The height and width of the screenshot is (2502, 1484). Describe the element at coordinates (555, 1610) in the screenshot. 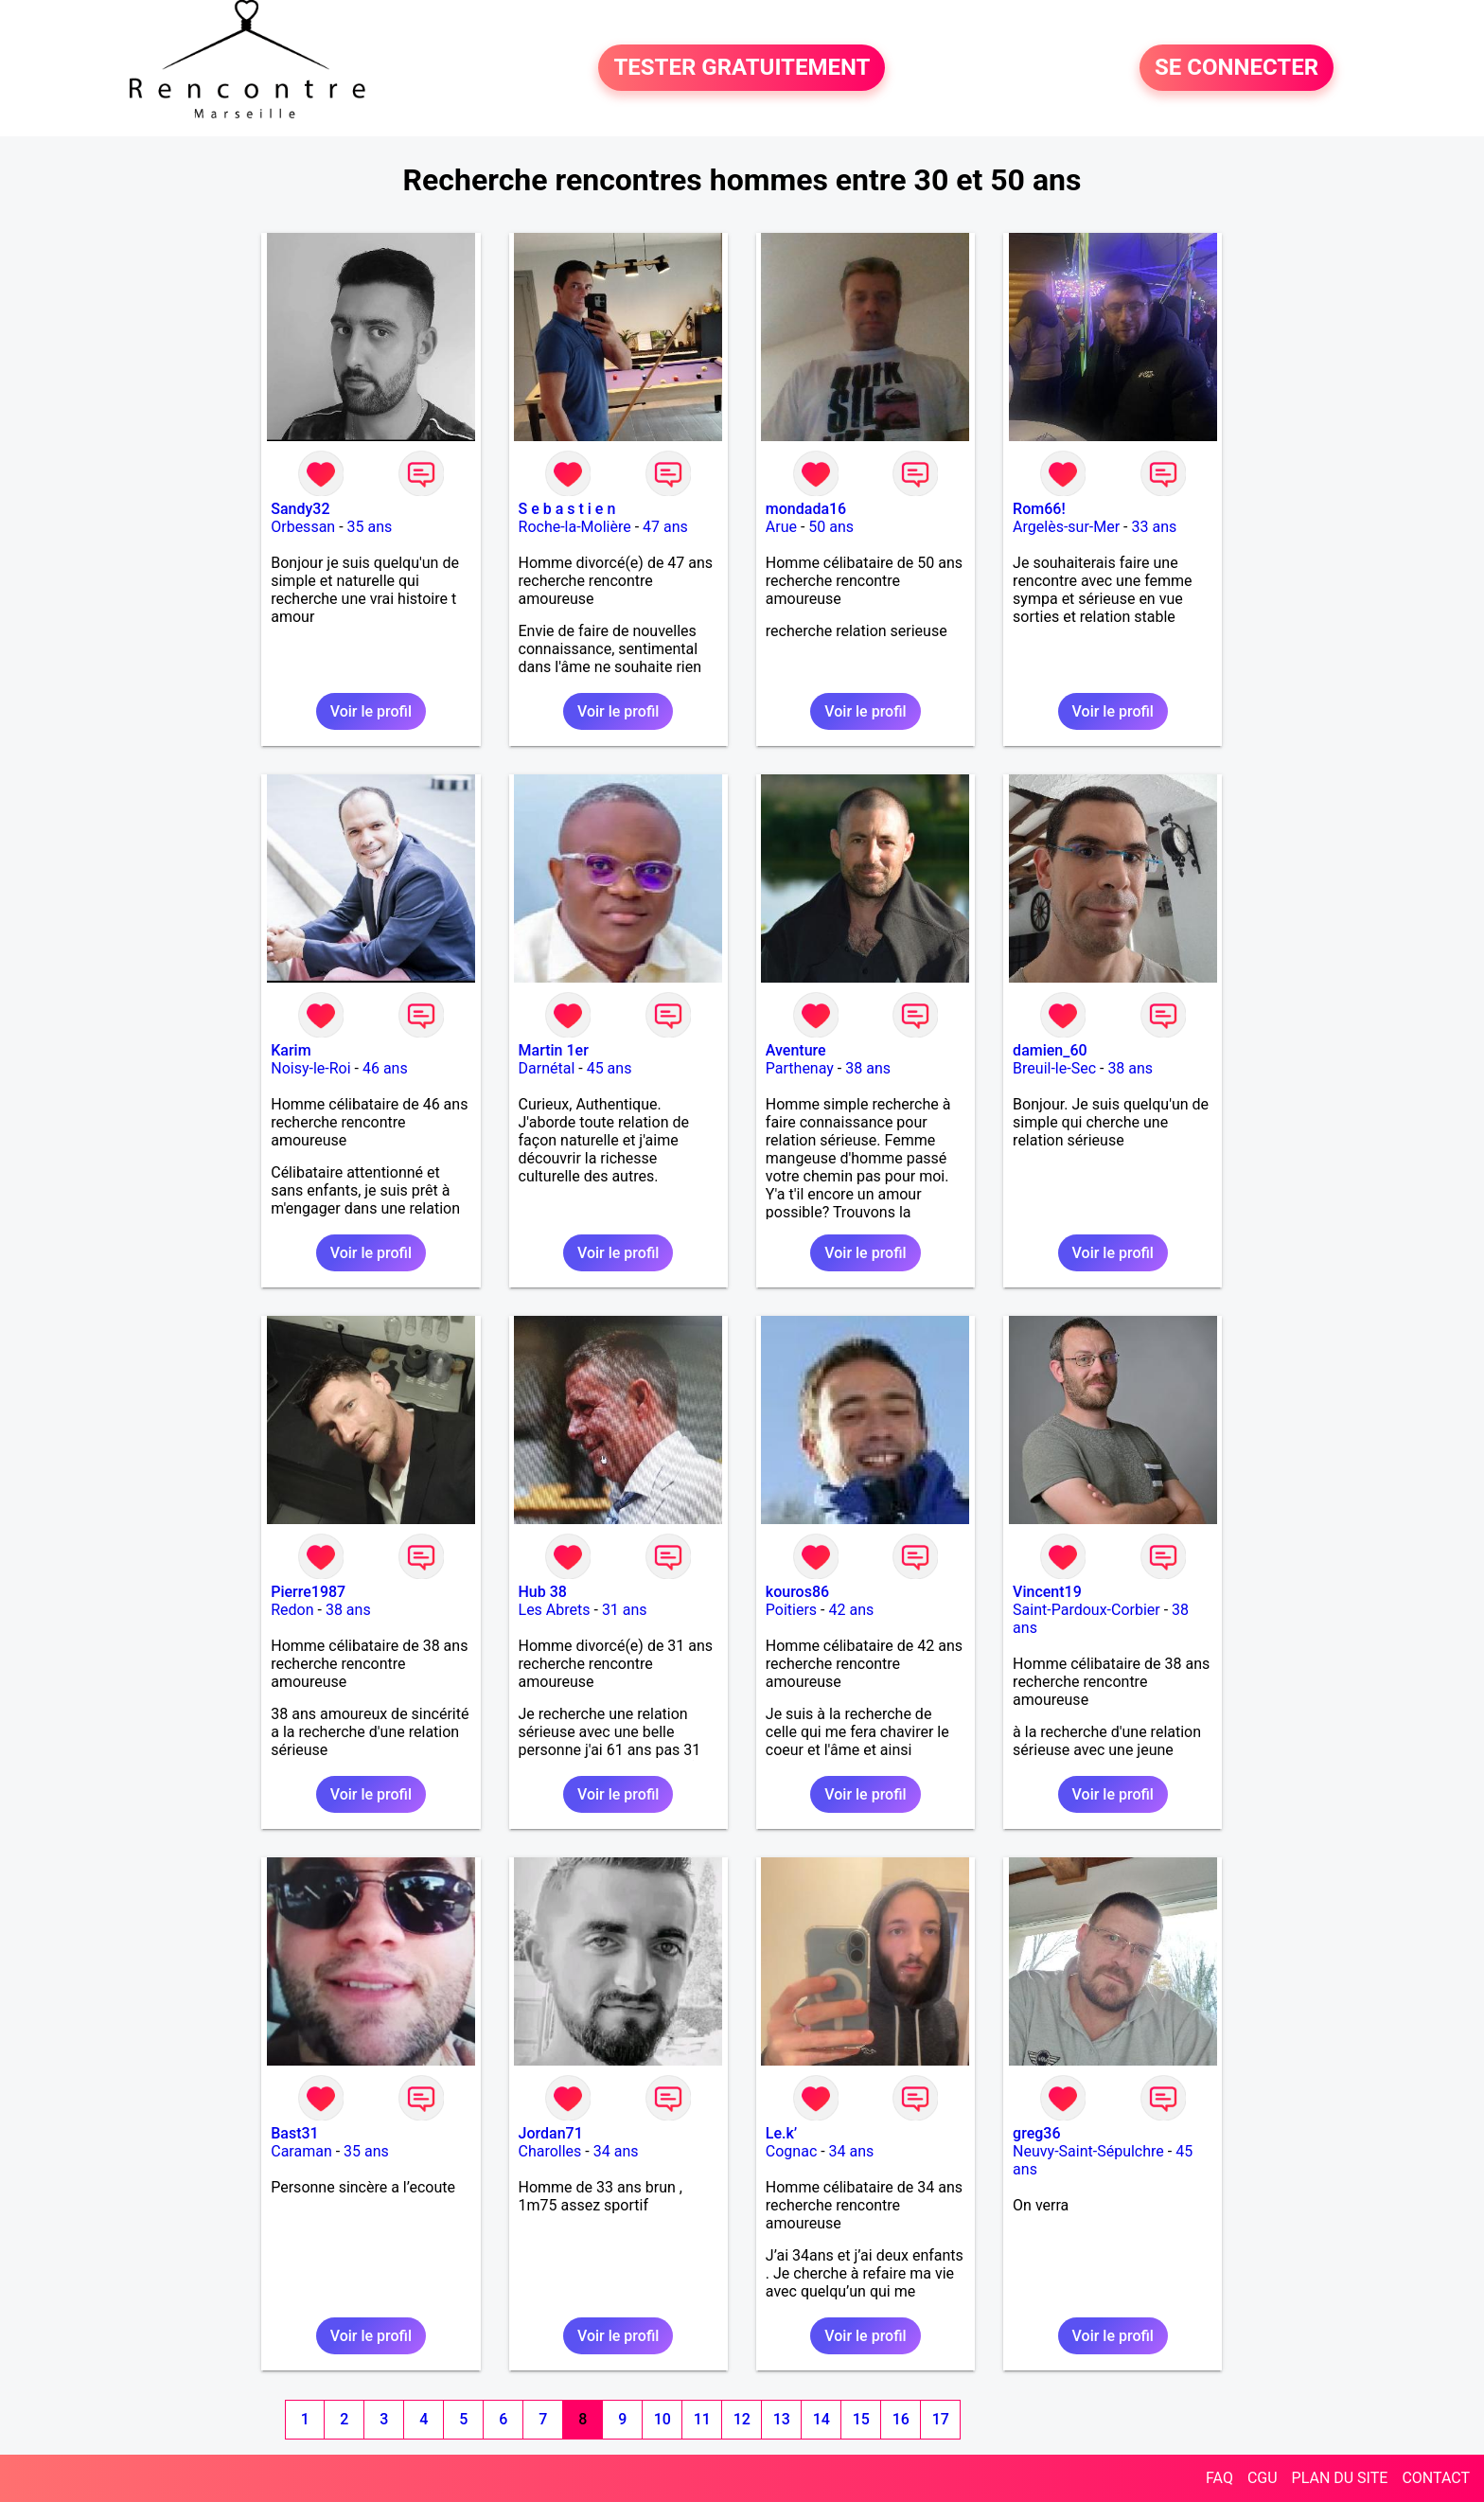

I see `Les Abrets` at that location.